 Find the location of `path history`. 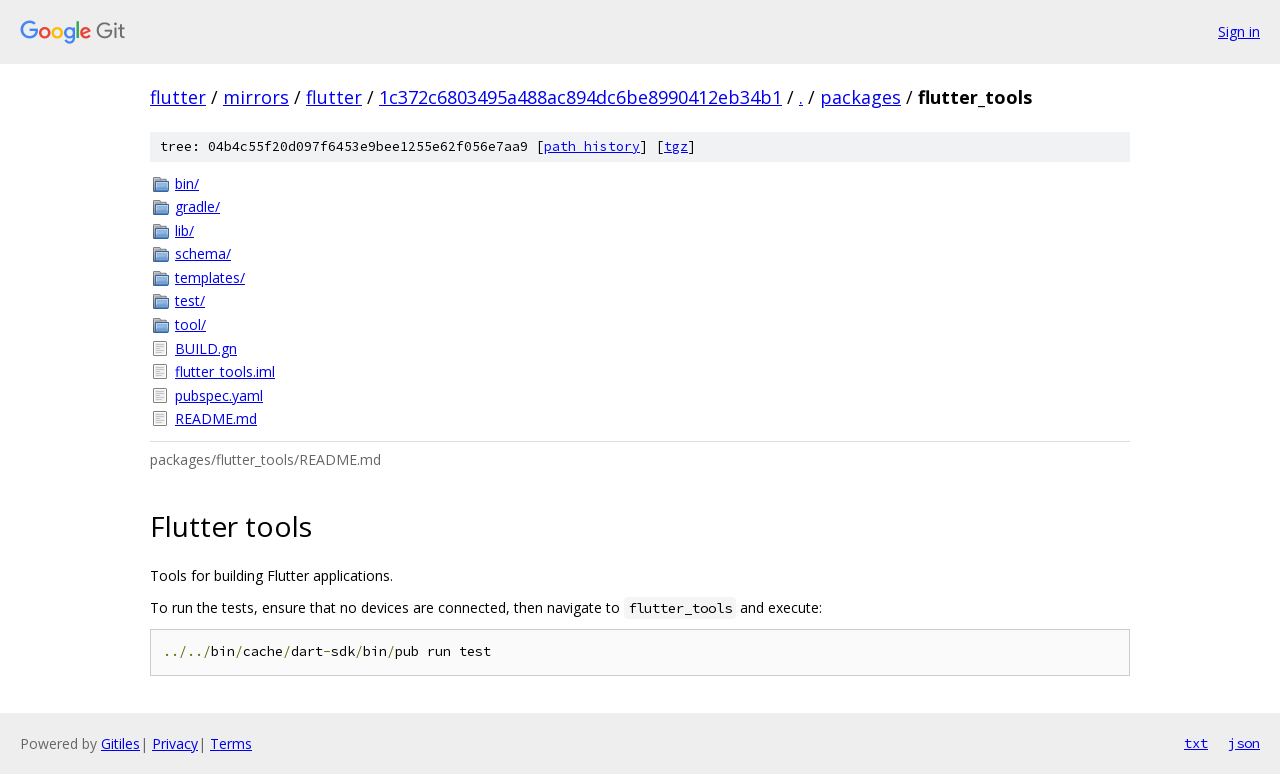

path history is located at coordinates (592, 146).